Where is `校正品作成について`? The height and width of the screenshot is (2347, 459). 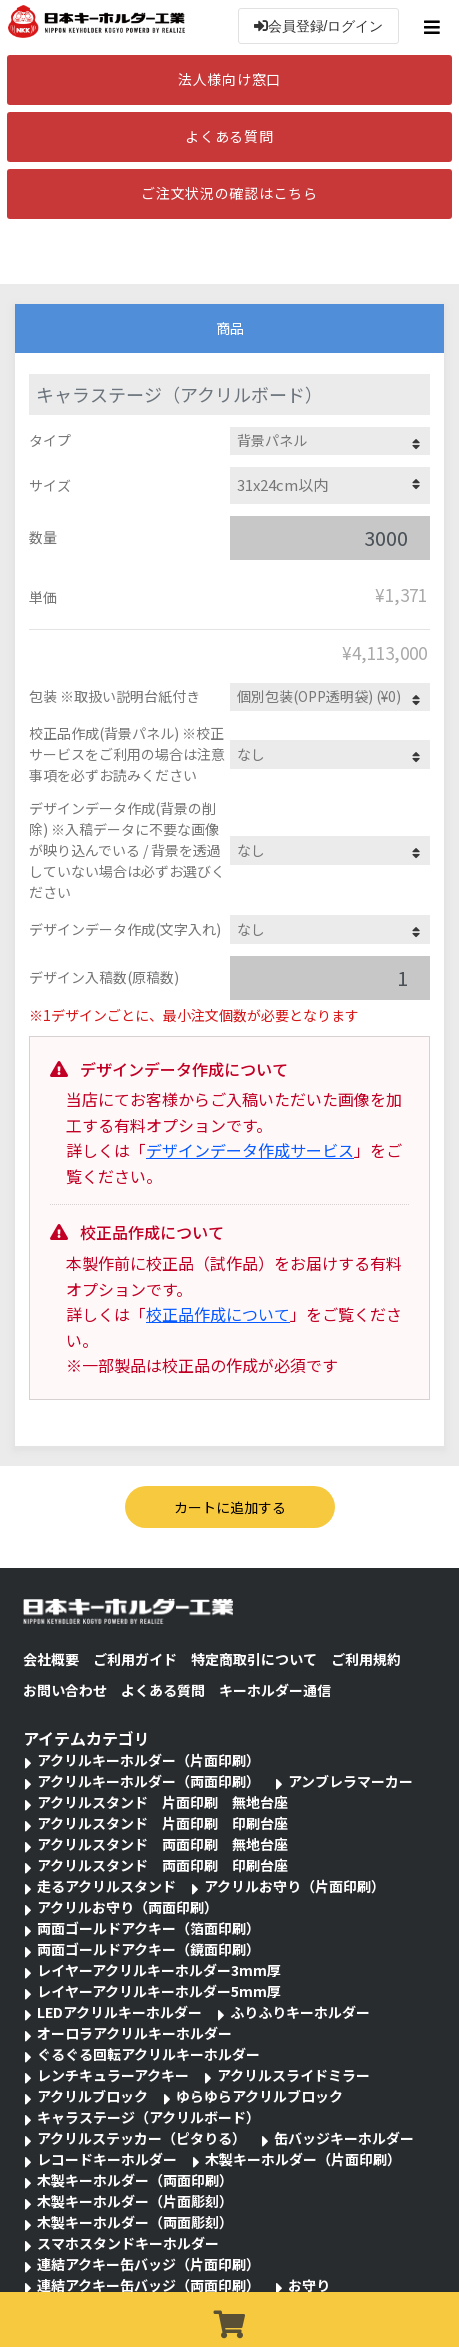 校正品作成について is located at coordinates (218, 1314).